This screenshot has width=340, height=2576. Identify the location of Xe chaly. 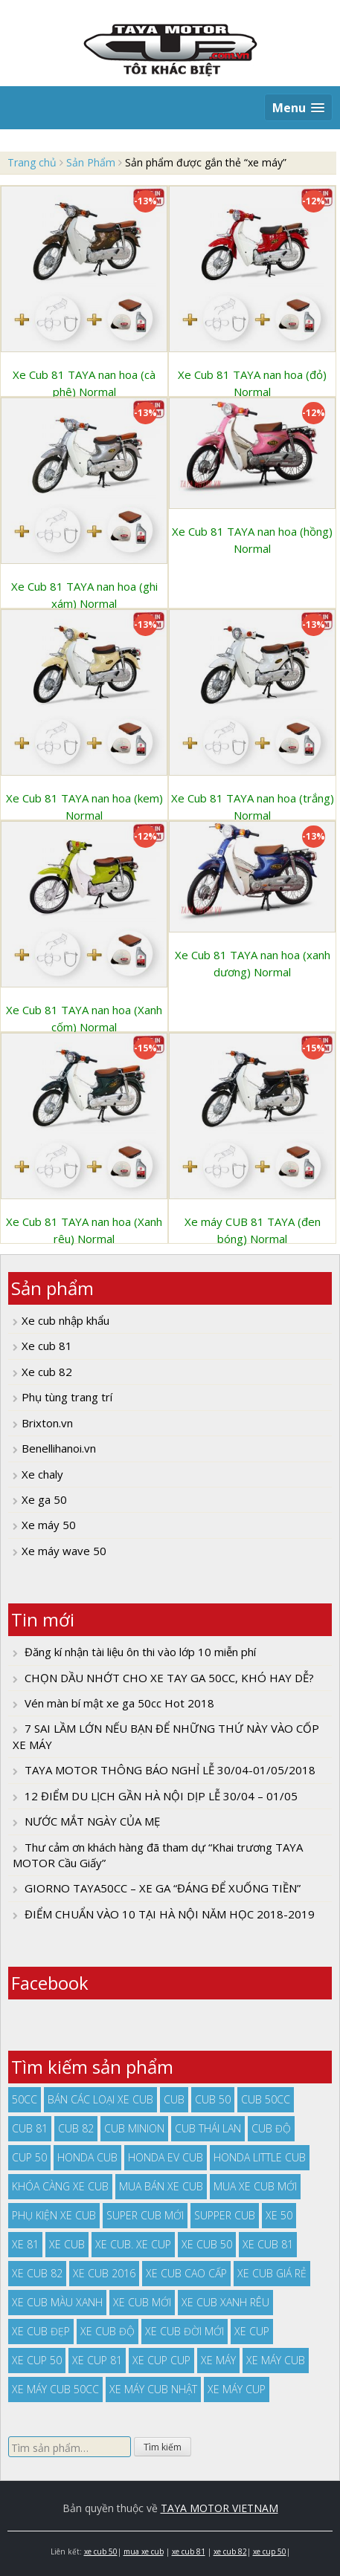
(42, 1474).